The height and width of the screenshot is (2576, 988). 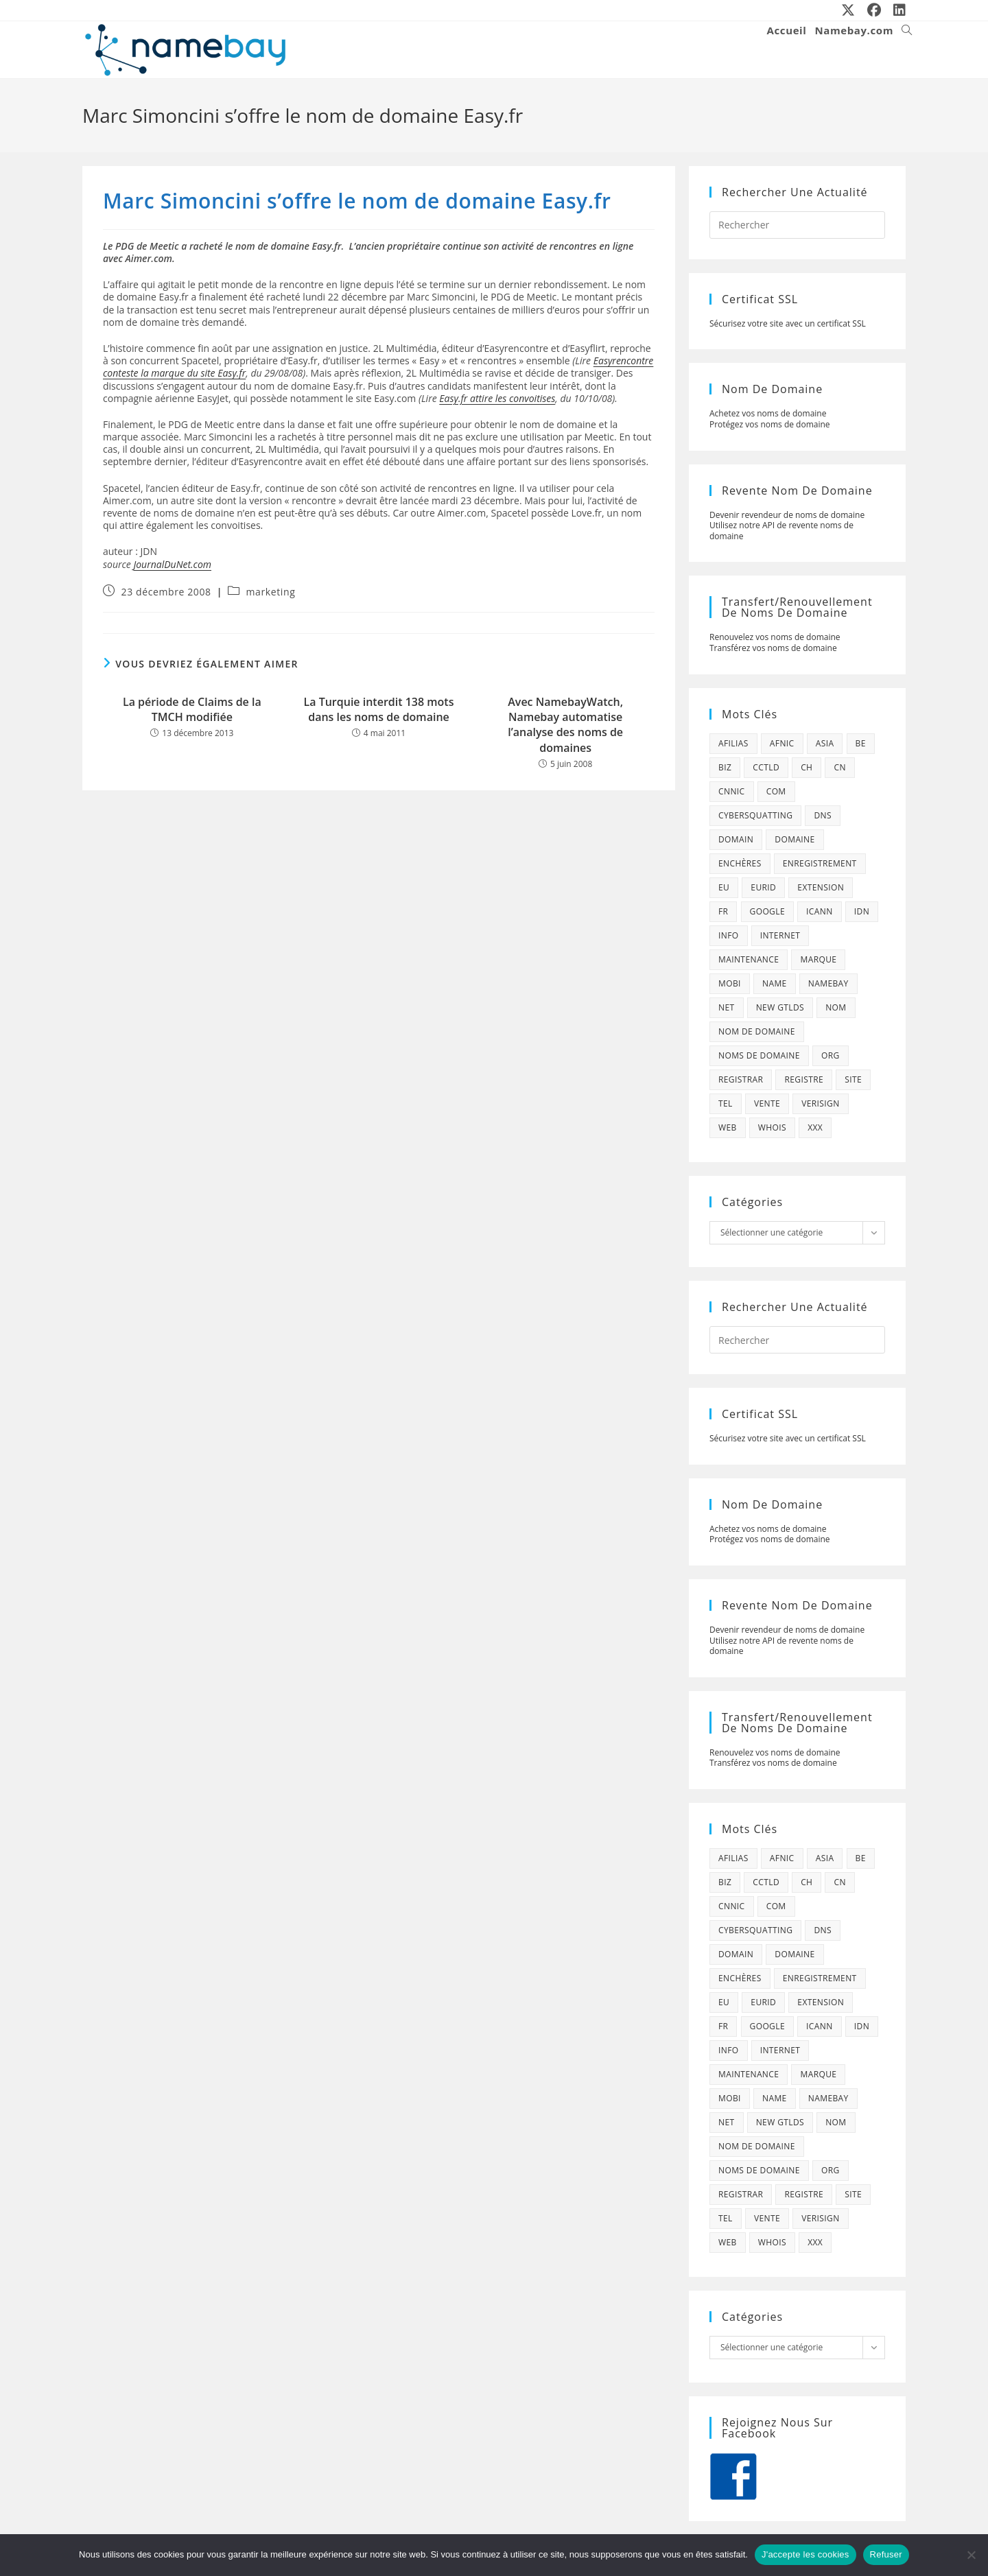 What do you see at coordinates (818, 959) in the screenshot?
I see `marque [marque (59 éléments)]` at bounding box center [818, 959].